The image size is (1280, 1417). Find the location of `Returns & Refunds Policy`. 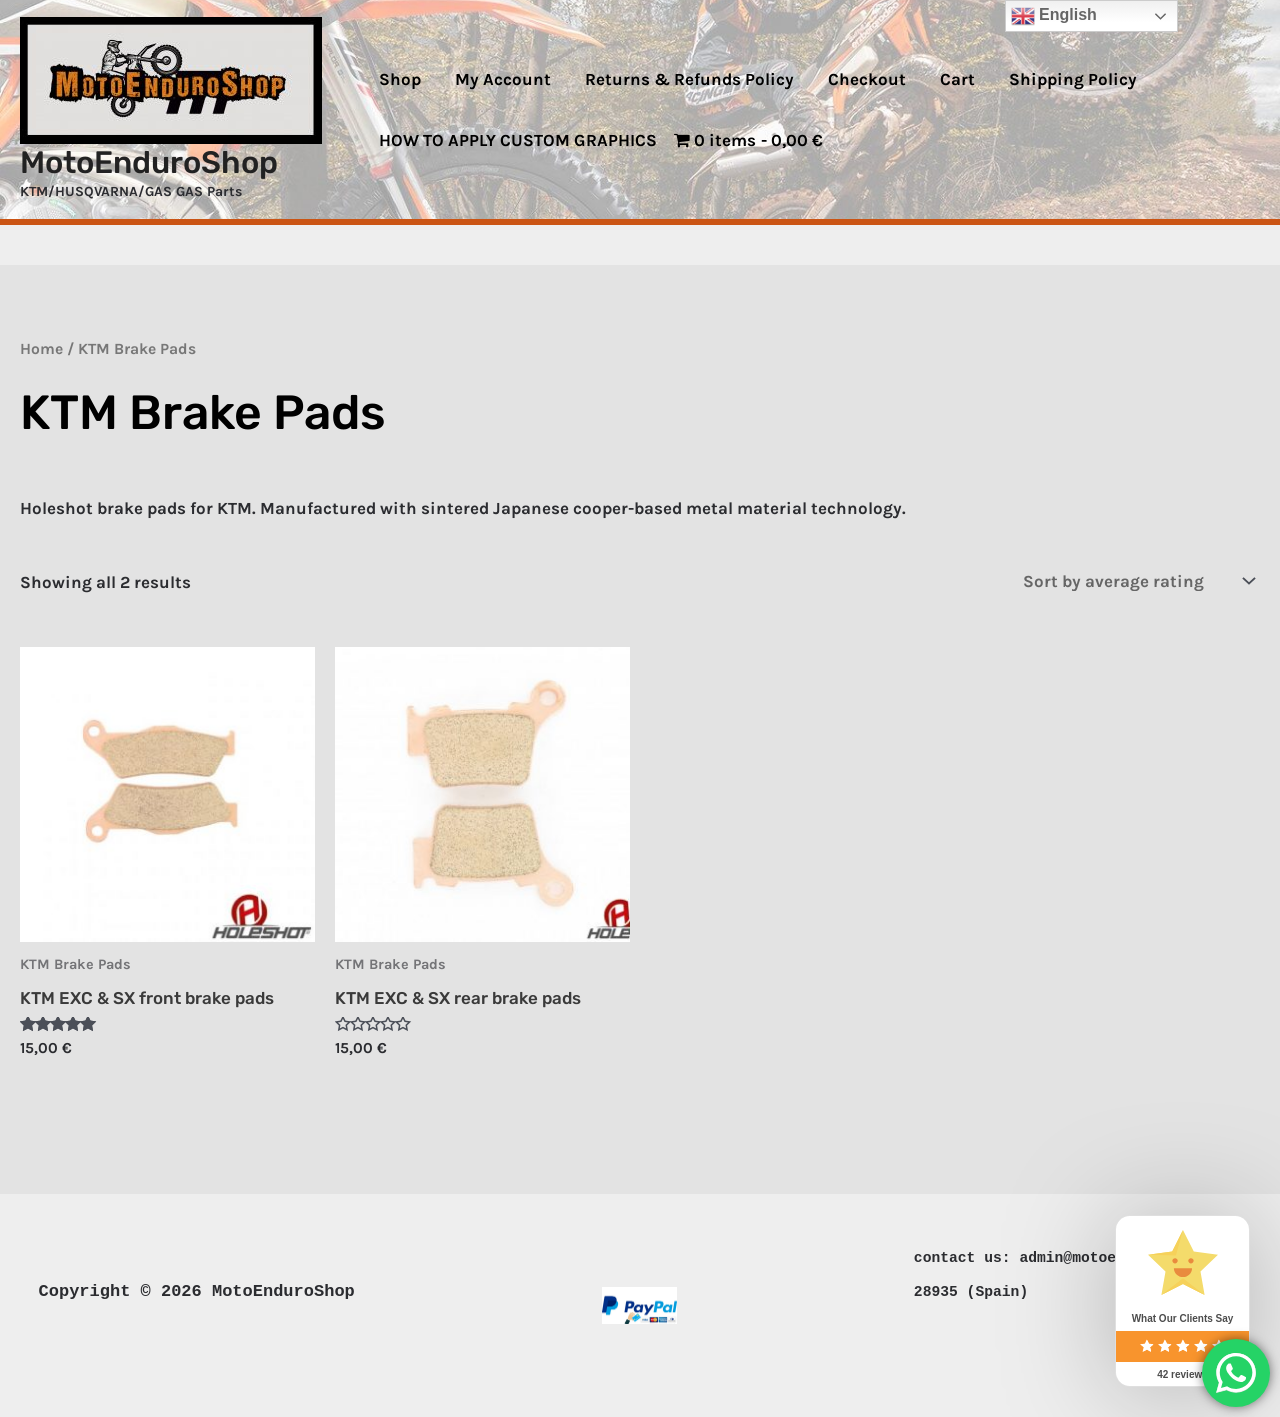

Returns & Refunds Policy is located at coordinates (689, 79).